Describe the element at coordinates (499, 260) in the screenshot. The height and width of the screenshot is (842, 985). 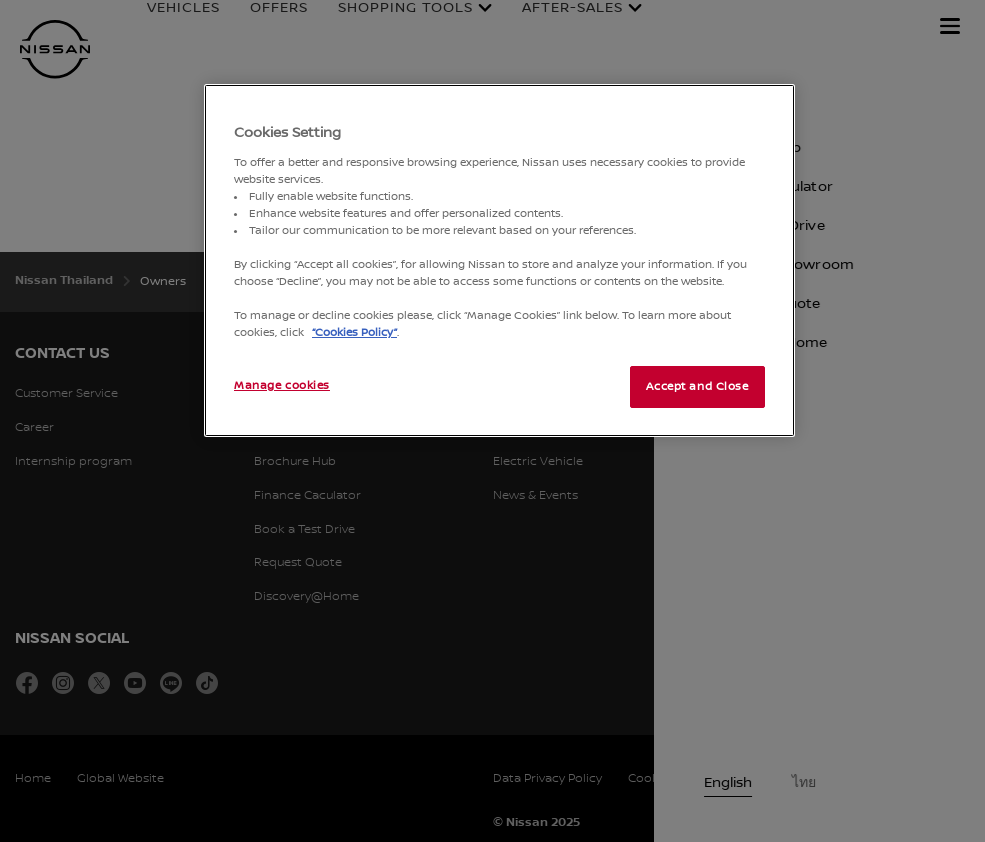
I see `[region]` at that location.